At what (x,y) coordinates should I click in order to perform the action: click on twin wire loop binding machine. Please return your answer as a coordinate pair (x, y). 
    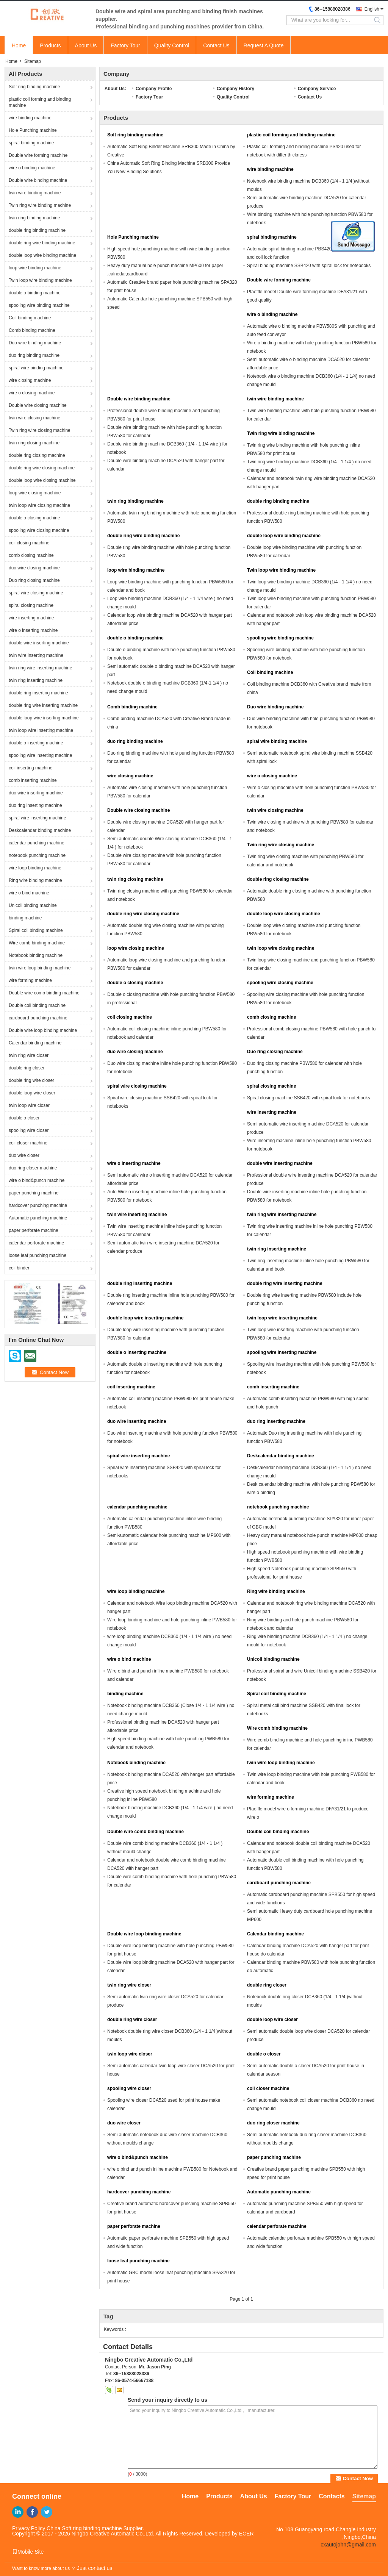
    Looking at the image, I should click on (39, 968).